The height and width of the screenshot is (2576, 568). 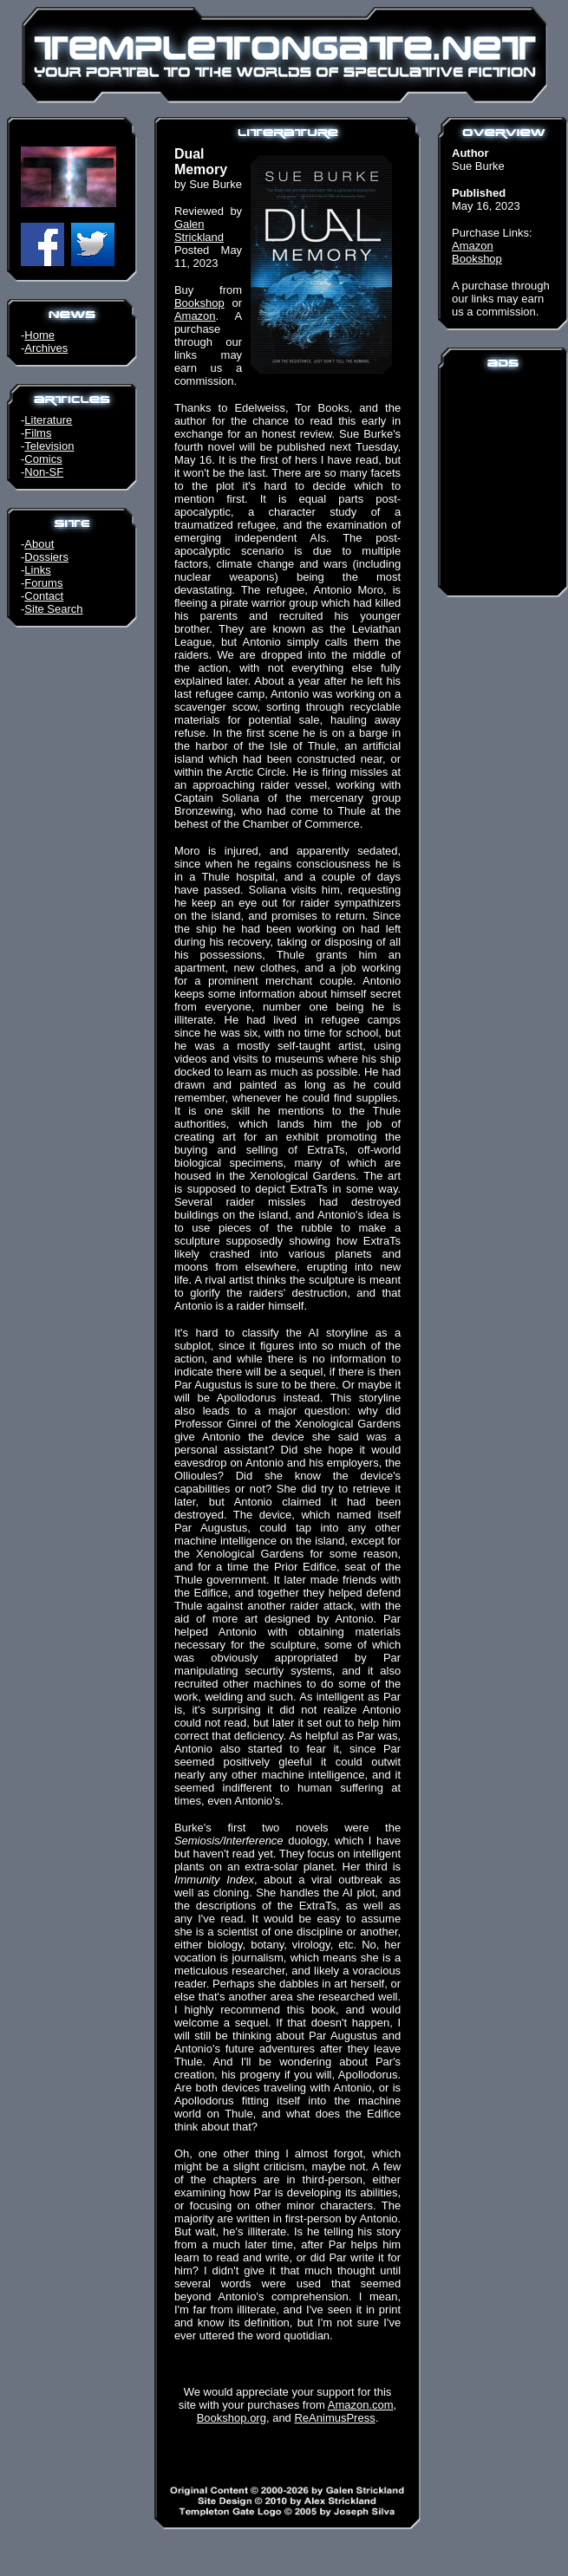 I want to click on Amazon, so click(x=195, y=315).